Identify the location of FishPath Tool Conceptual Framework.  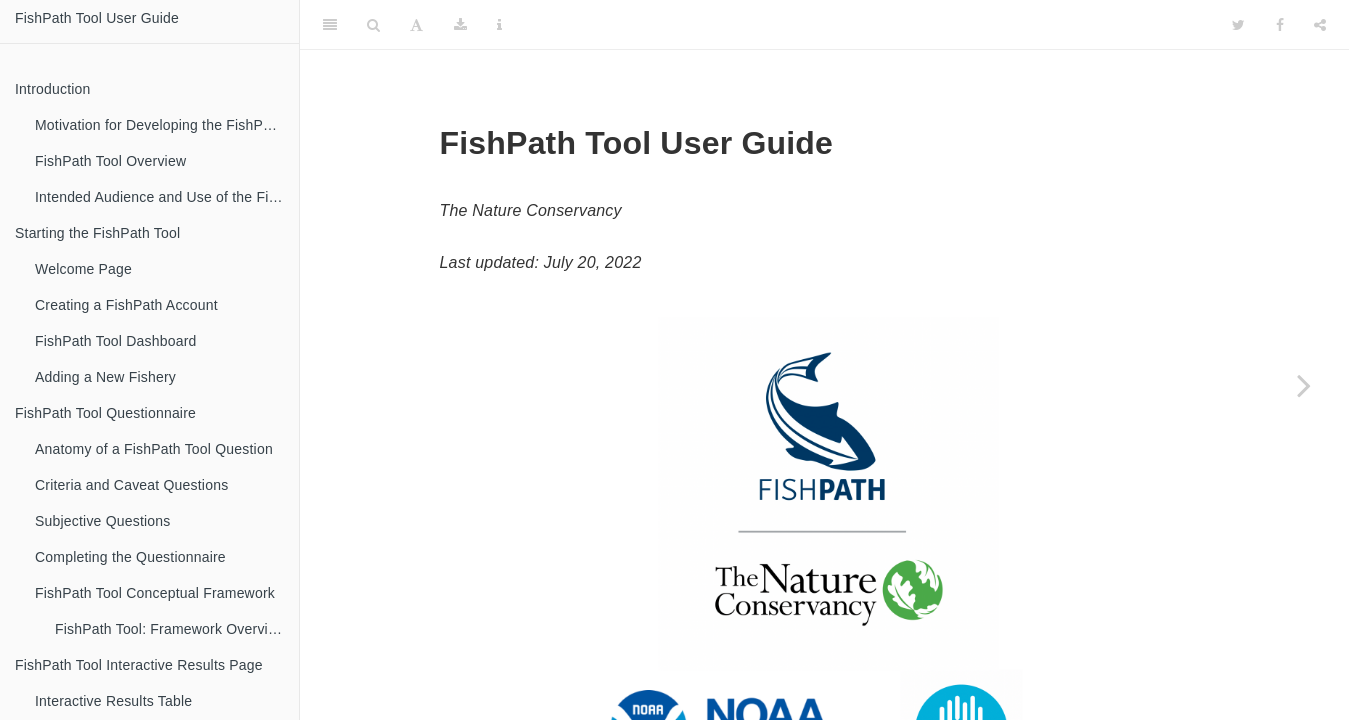
(155, 593).